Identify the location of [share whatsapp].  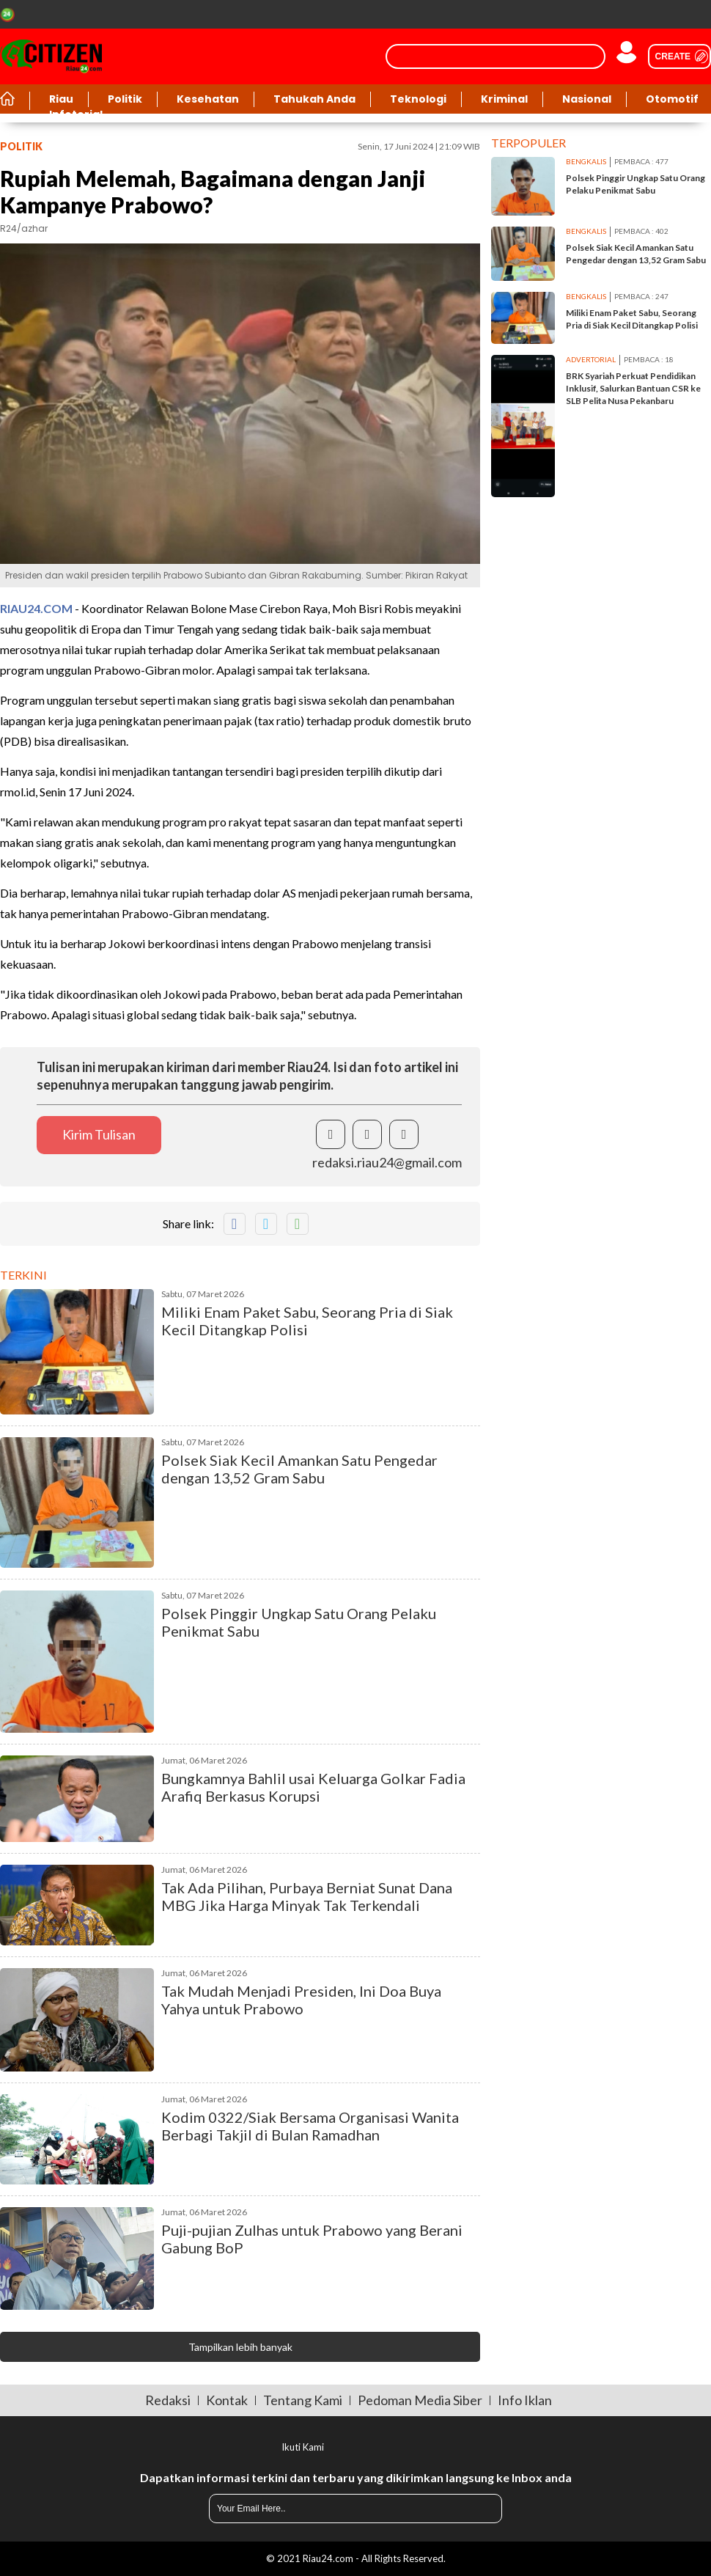
(298, 1224).